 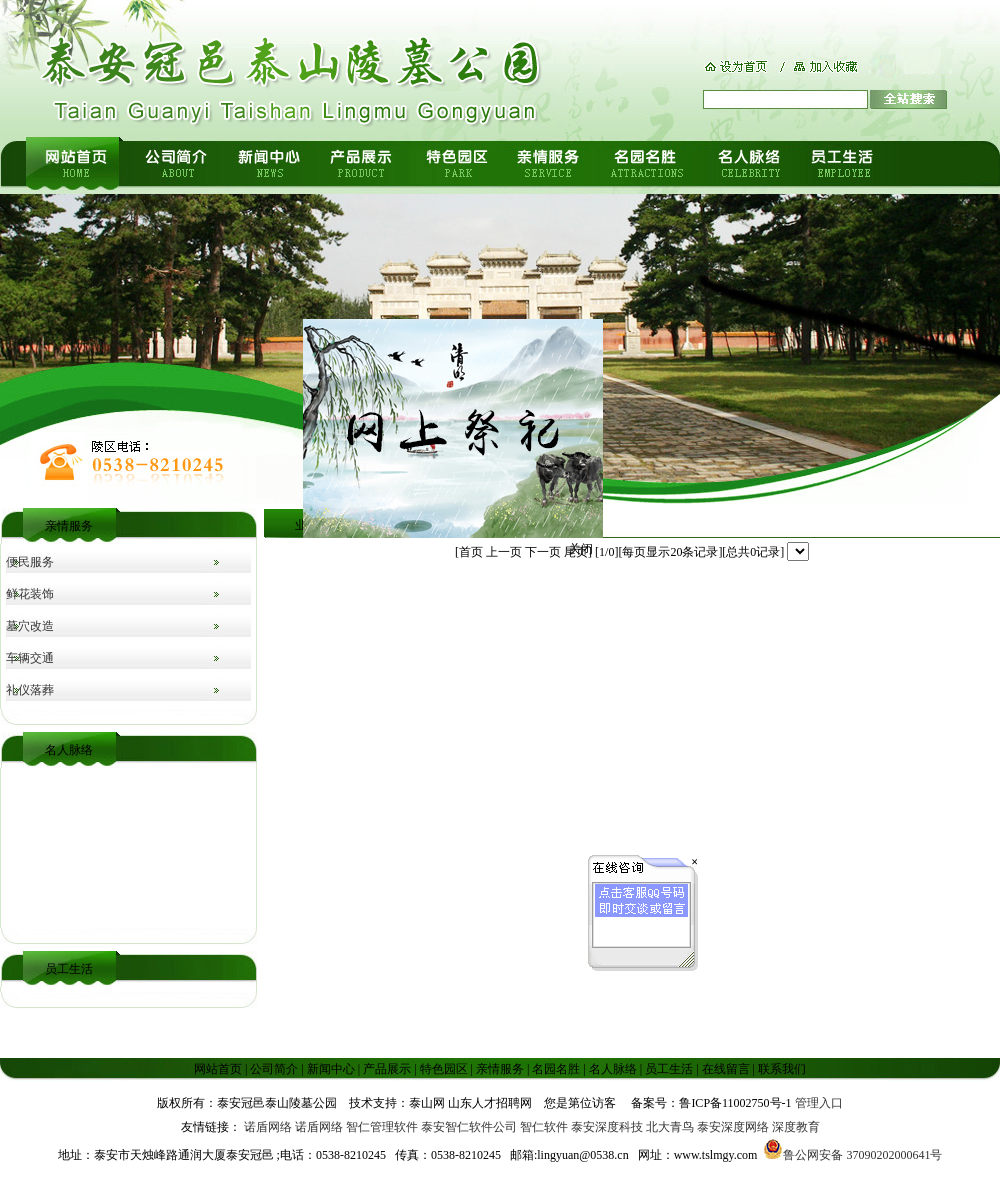 I want to click on 鲜花装饰, so click(x=30, y=594).